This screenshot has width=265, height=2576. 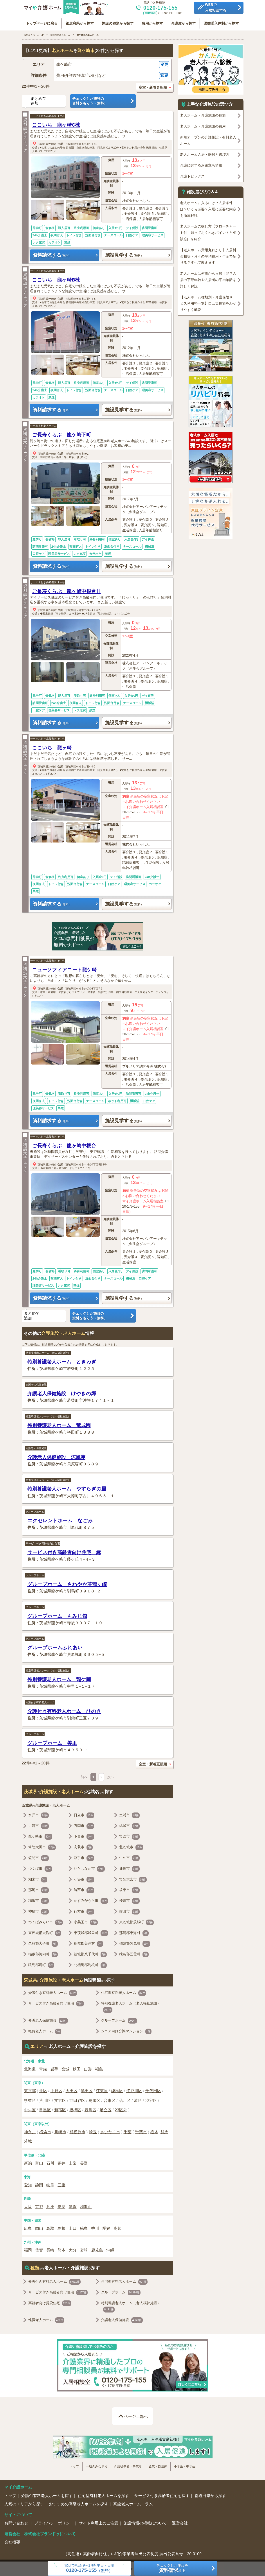 I want to click on 長崎, so click(x=50, y=2249).